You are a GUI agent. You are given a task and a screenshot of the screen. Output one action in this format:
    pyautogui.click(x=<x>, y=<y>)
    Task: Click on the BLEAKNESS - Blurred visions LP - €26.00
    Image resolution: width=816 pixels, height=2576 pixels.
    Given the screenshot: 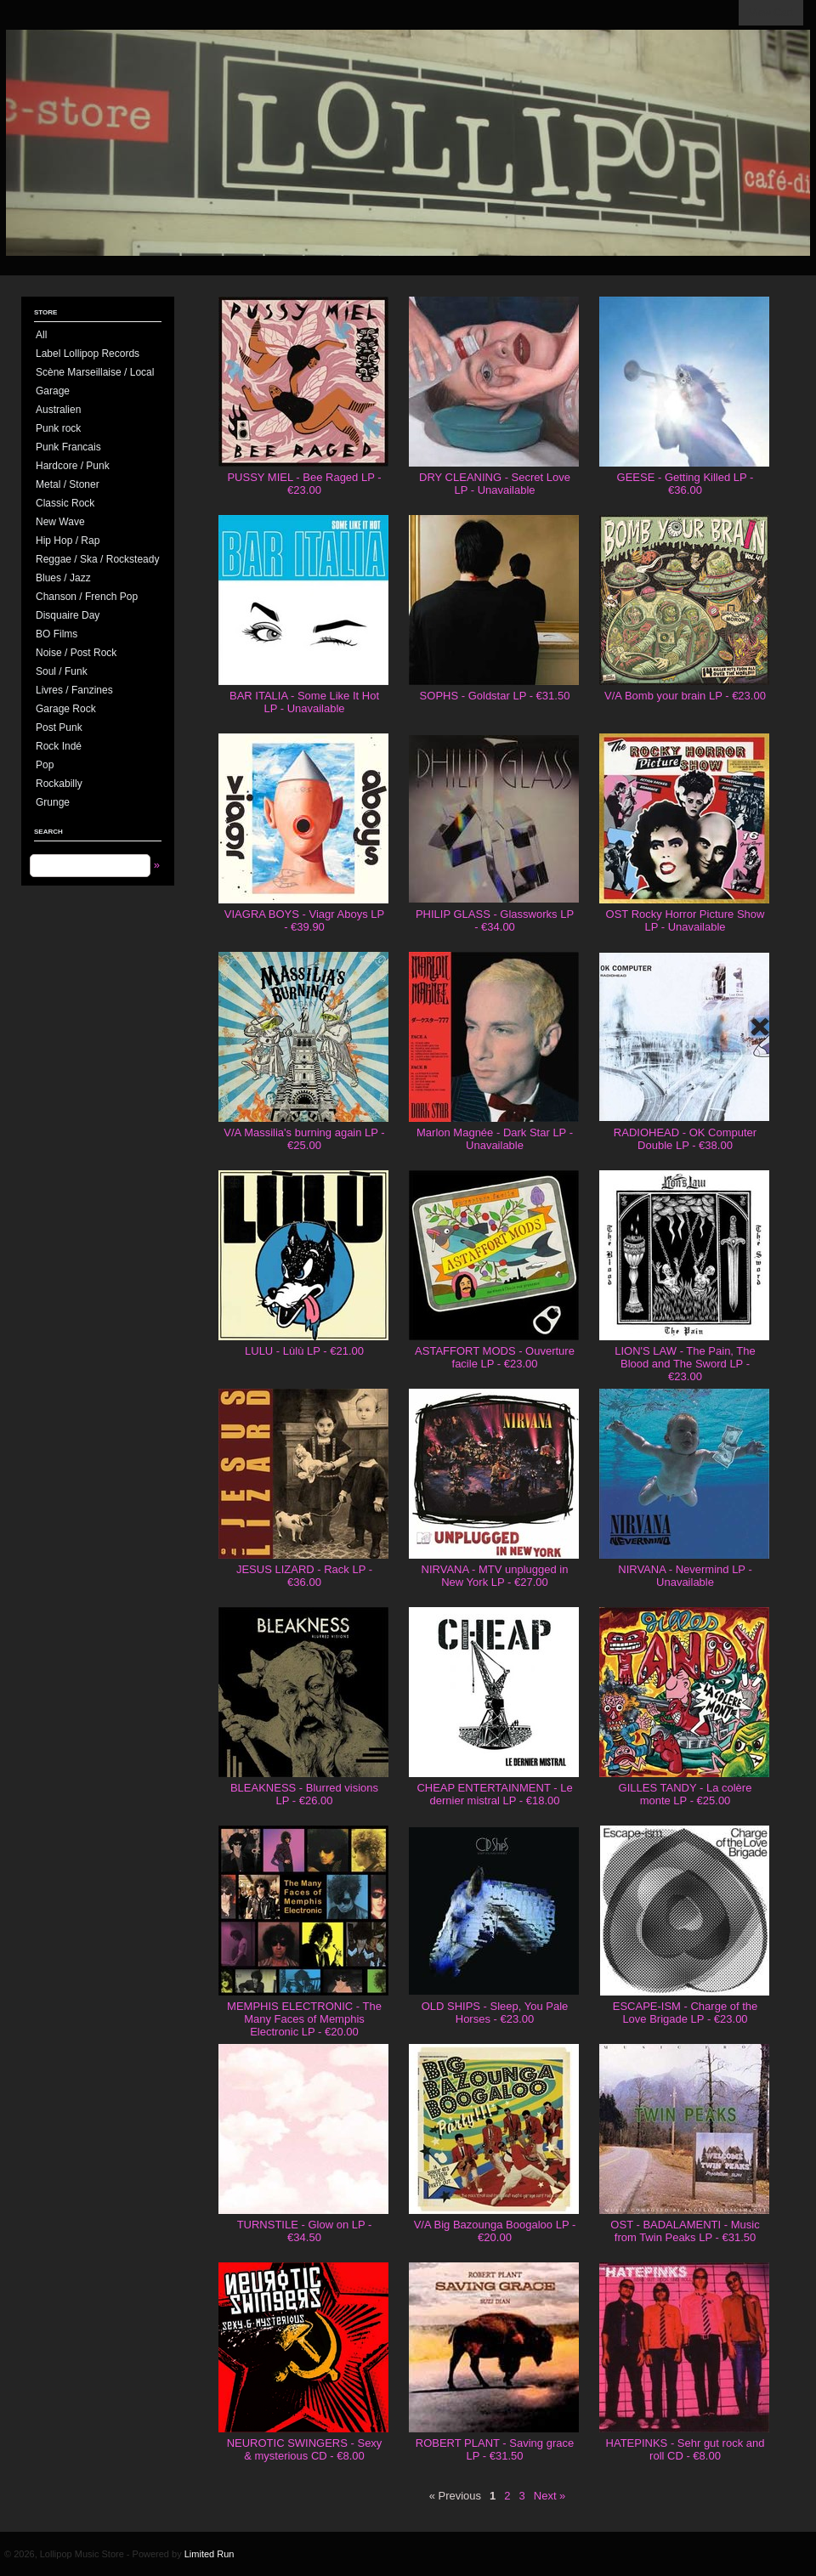 What is the action you would take?
    pyautogui.click(x=304, y=1794)
    